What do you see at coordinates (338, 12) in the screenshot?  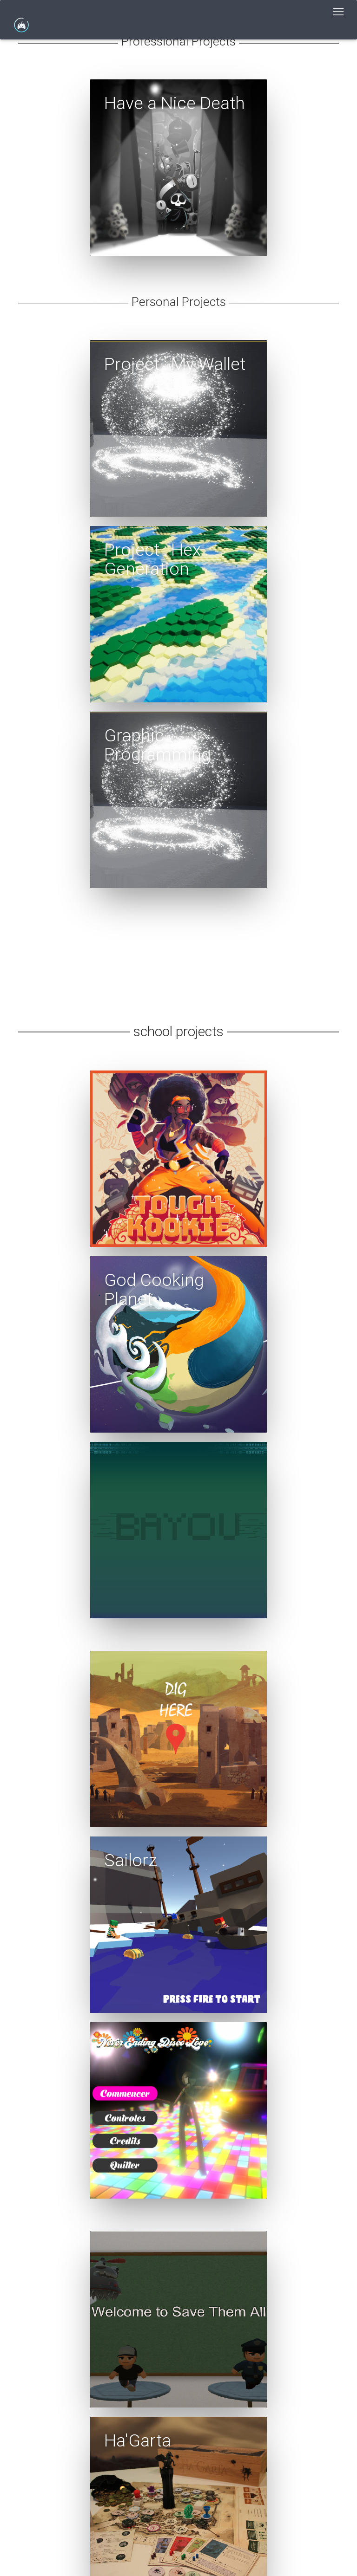 I see `[Toggle navigation]` at bounding box center [338, 12].